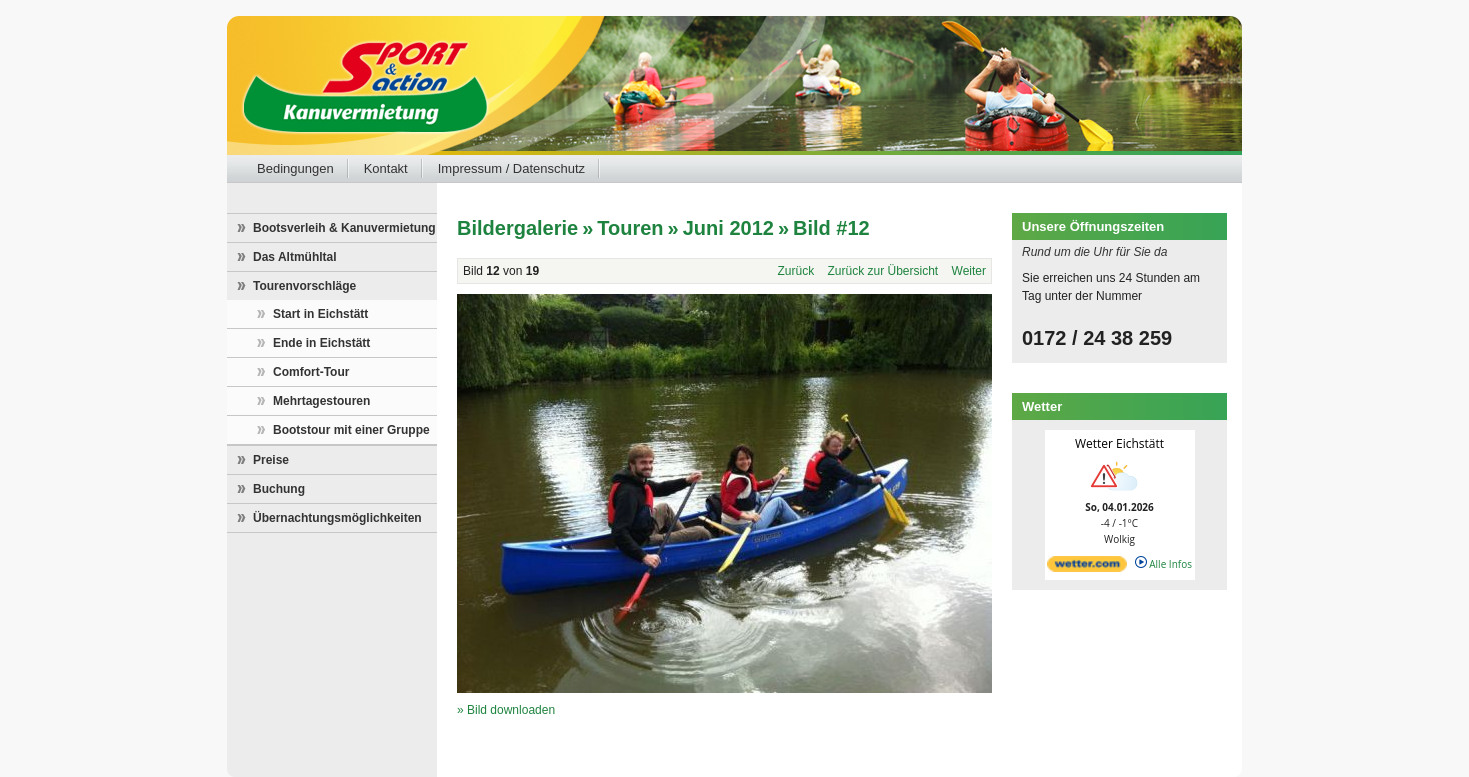 Image resolution: width=1469 pixels, height=777 pixels. I want to click on Übernachtungsmöglichkeiten, so click(337, 518).